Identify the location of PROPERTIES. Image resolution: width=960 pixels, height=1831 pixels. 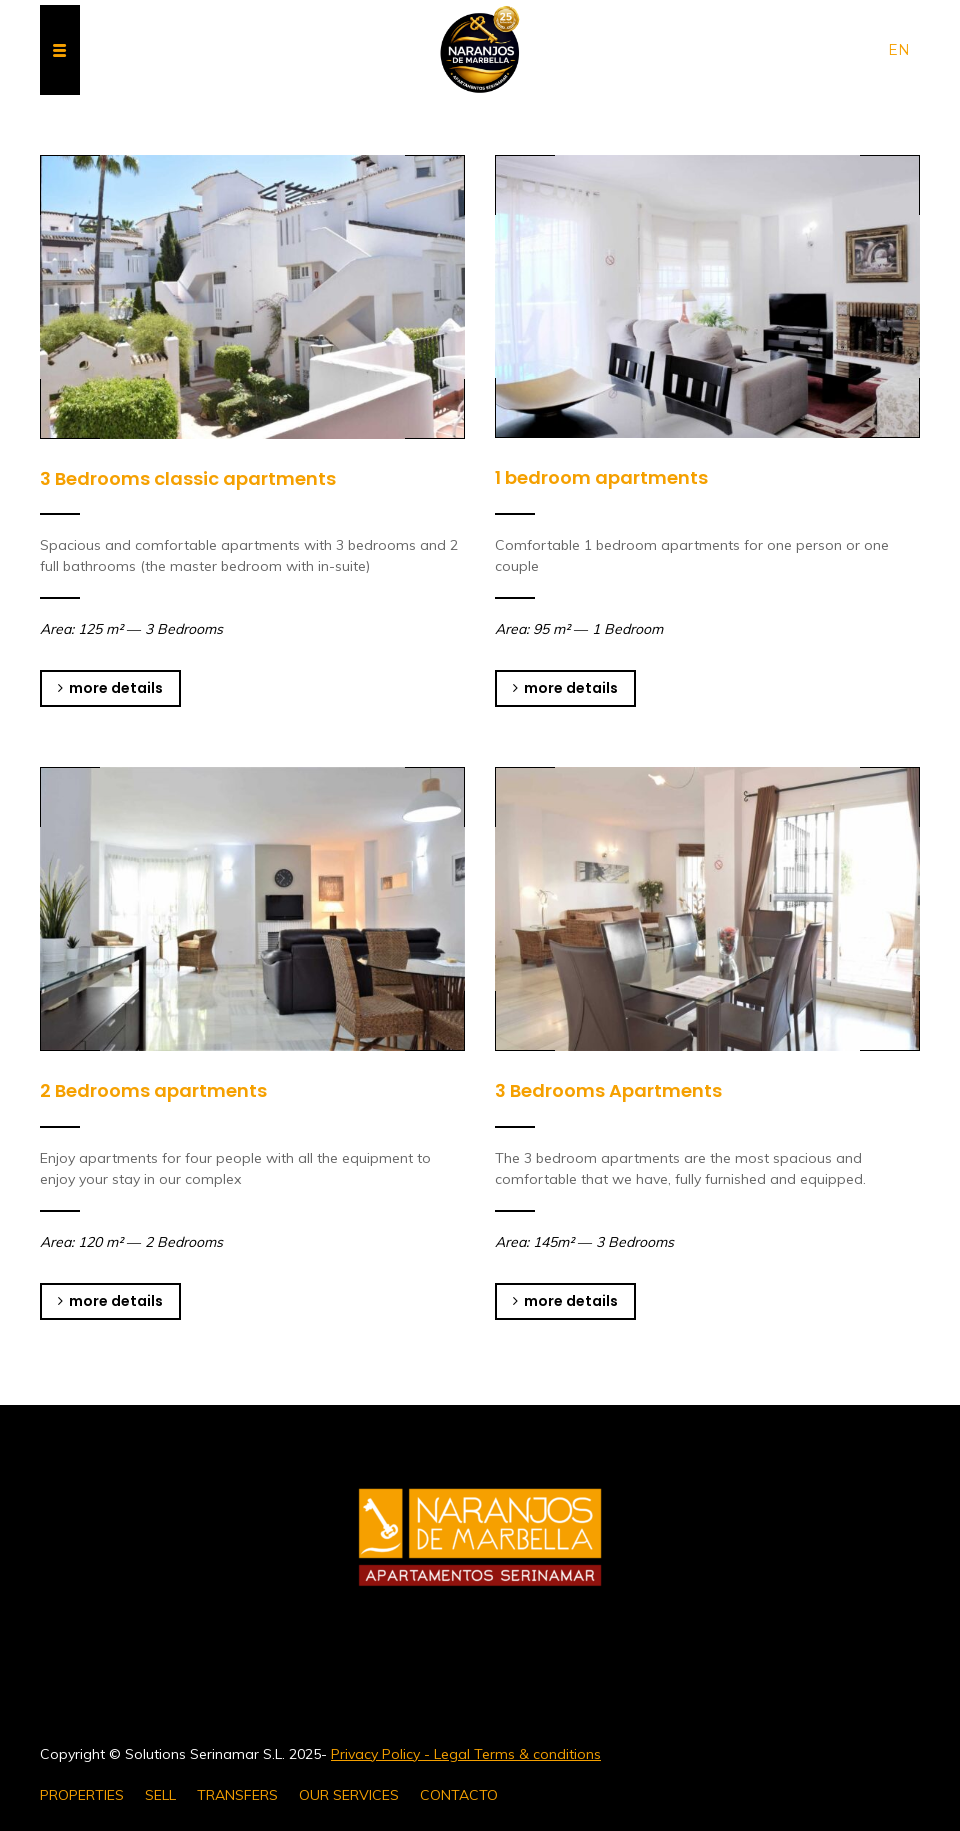
(82, 1795).